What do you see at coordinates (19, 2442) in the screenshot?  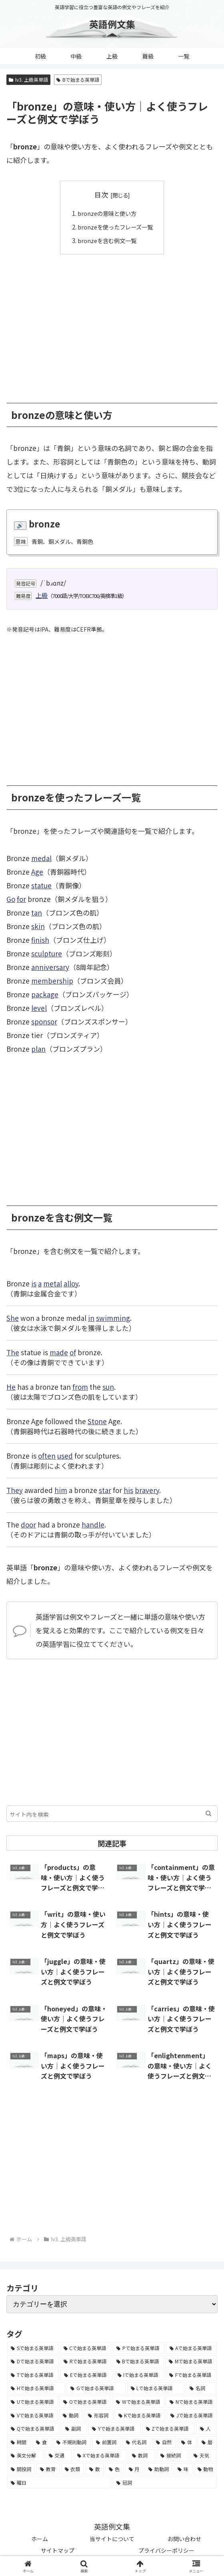 I see `[時間 (132個の項目)]` at bounding box center [19, 2442].